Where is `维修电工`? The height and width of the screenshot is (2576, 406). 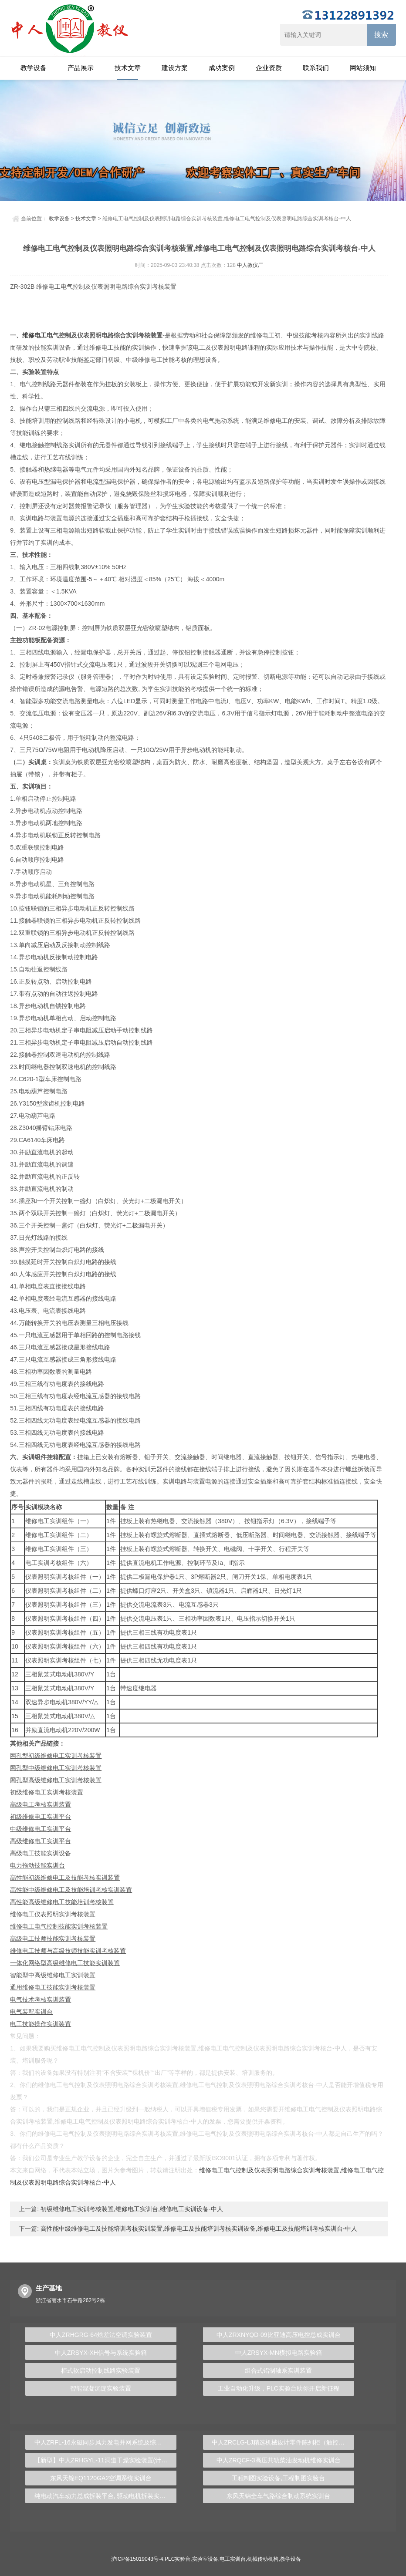 维修电工 is located at coordinates (34, 335).